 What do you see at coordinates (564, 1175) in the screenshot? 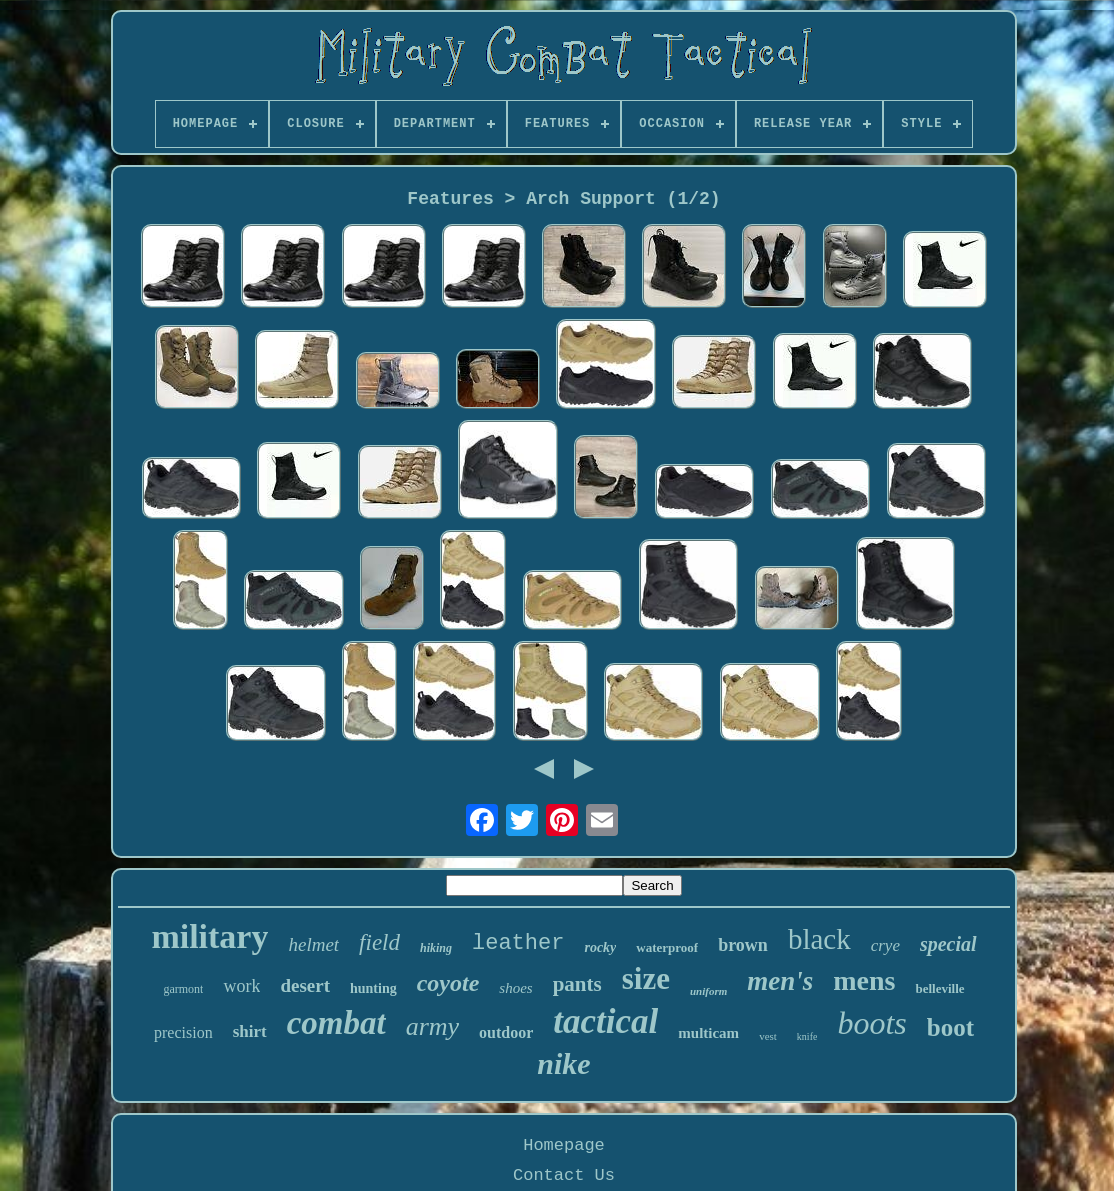
I see `Contact Us` at bounding box center [564, 1175].